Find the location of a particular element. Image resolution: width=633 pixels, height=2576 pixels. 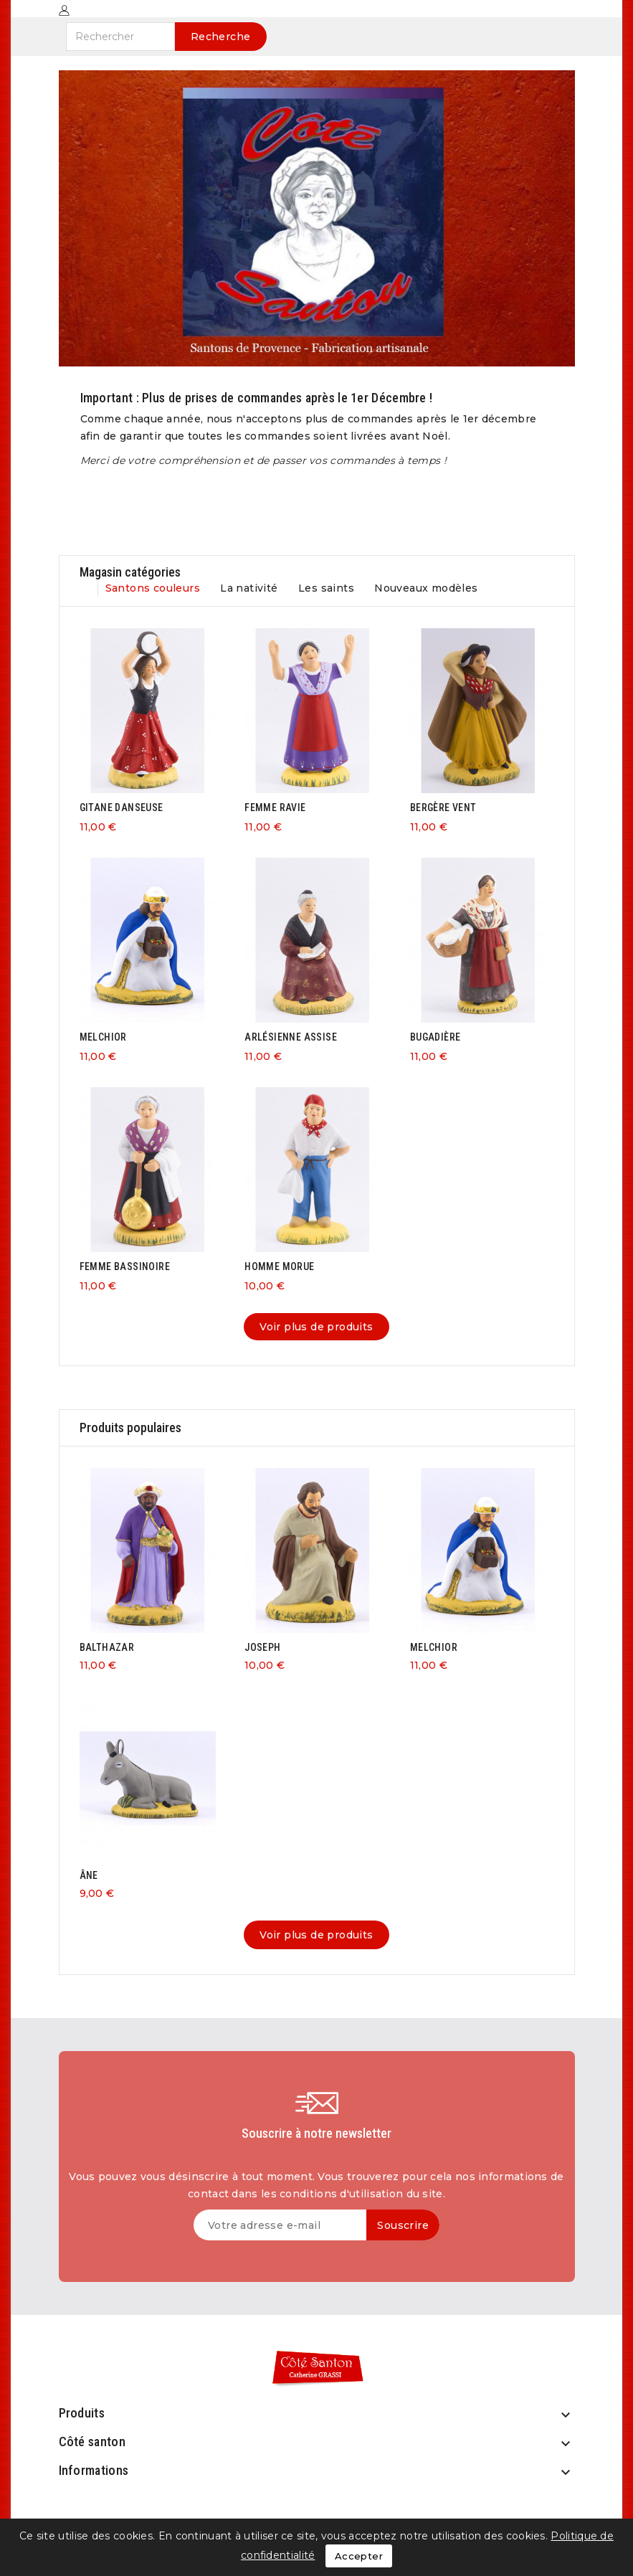

BUGADIÈRE is located at coordinates (435, 1037).